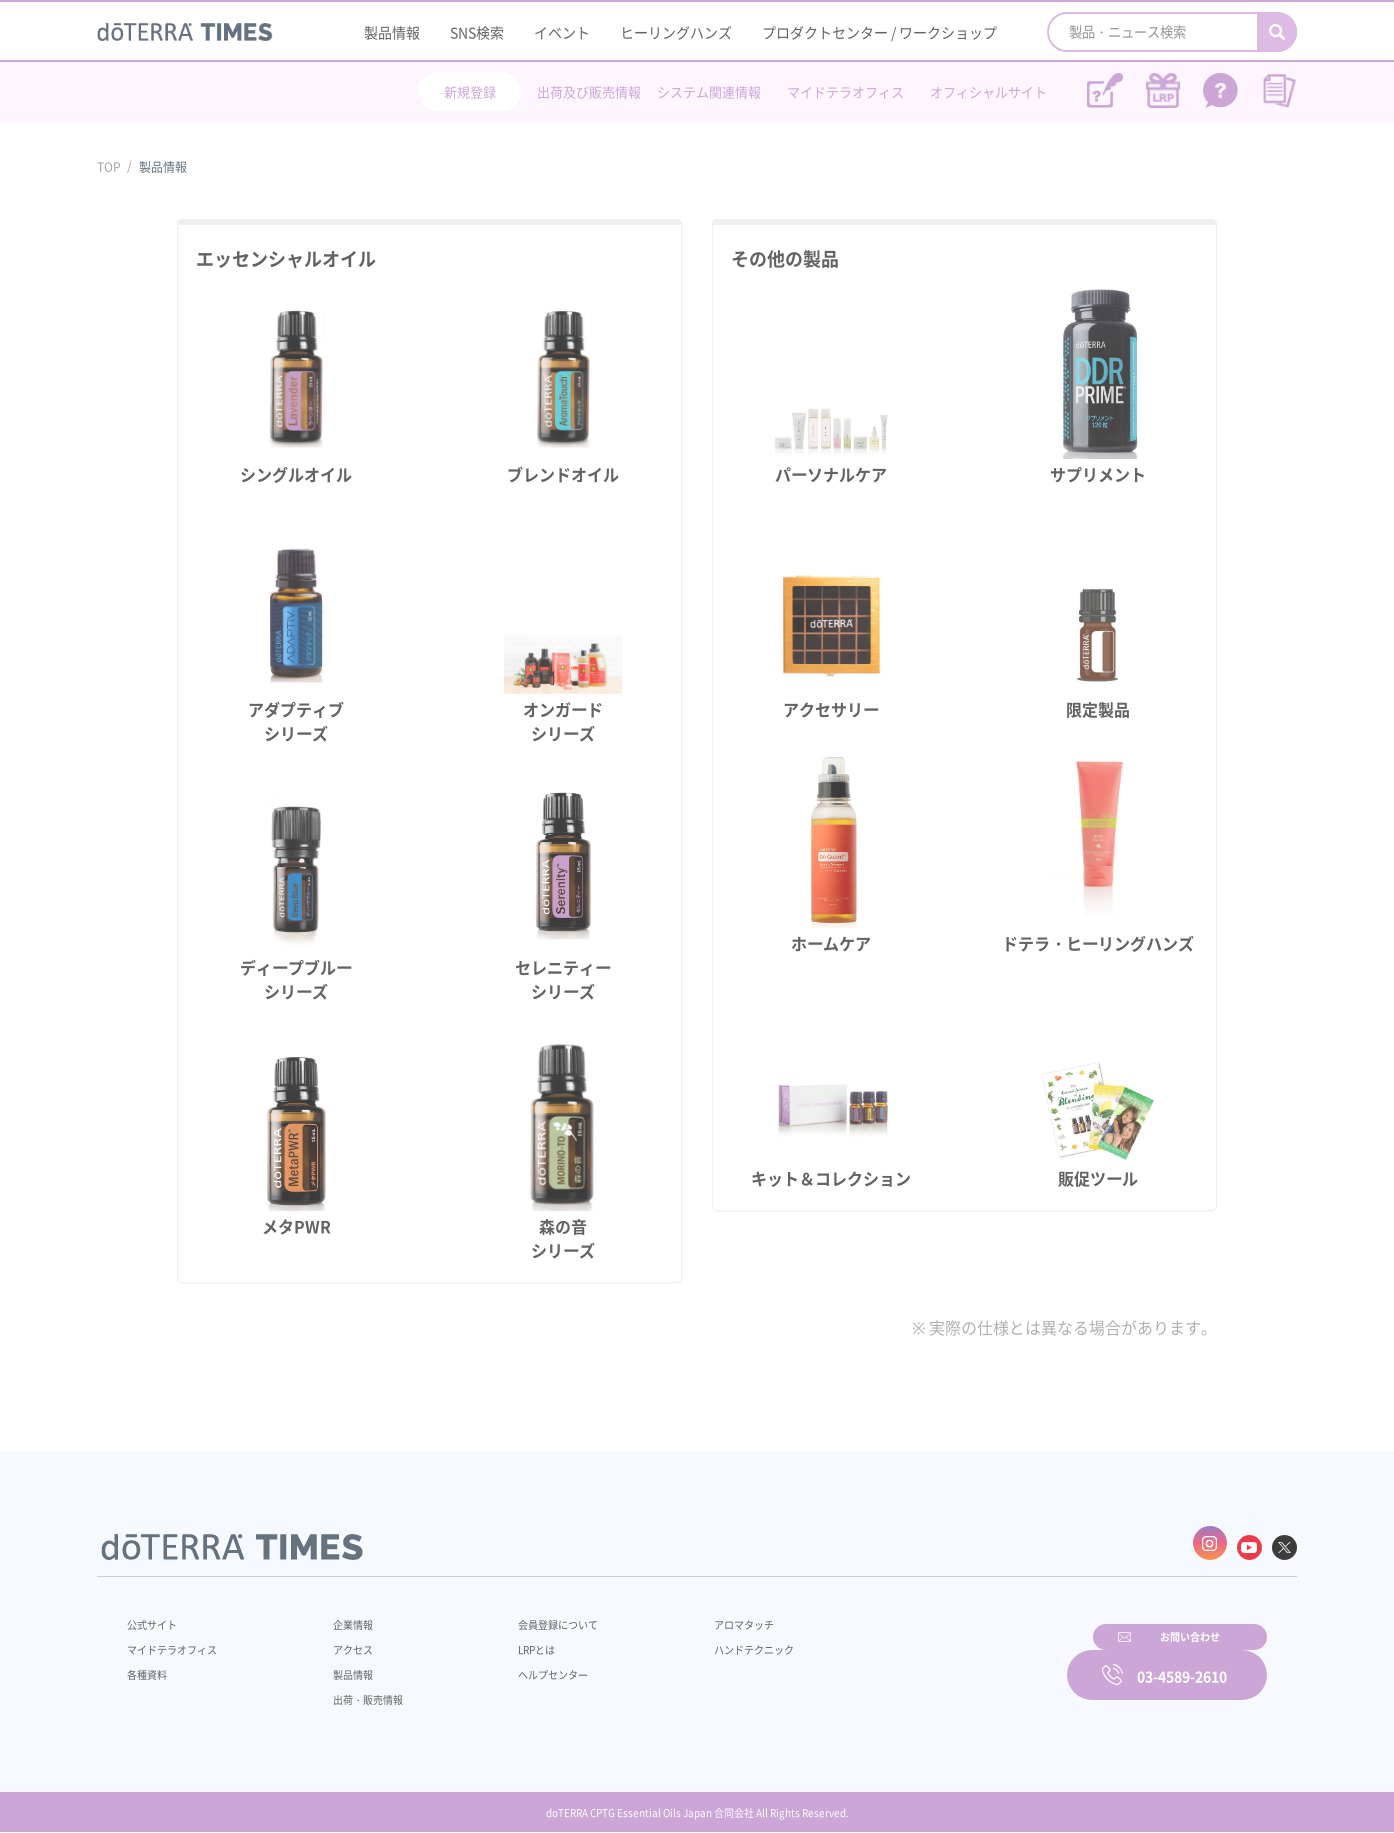 The height and width of the screenshot is (1833, 1394). What do you see at coordinates (831, 709) in the screenshot?
I see `アクセサリー` at bounding box center [831, 709].